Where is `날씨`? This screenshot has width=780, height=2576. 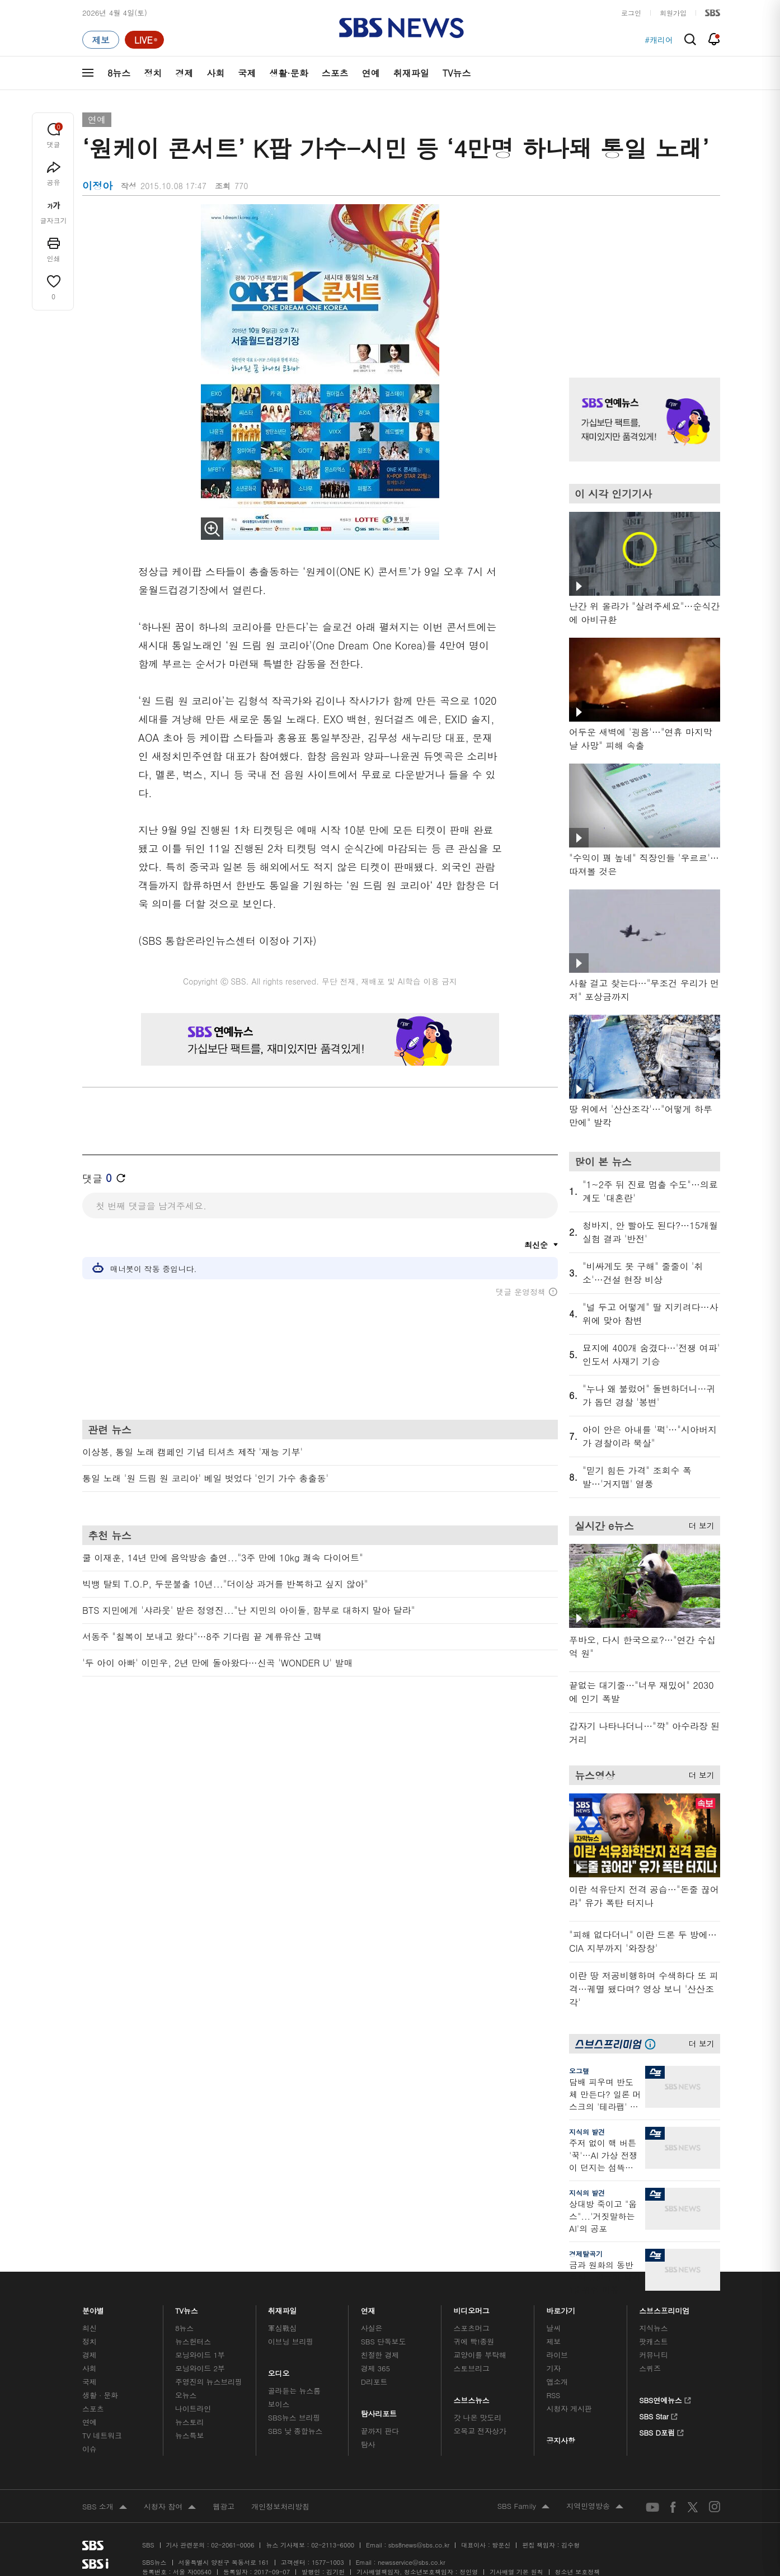 날씨 is located at coordinates (553, 2328).